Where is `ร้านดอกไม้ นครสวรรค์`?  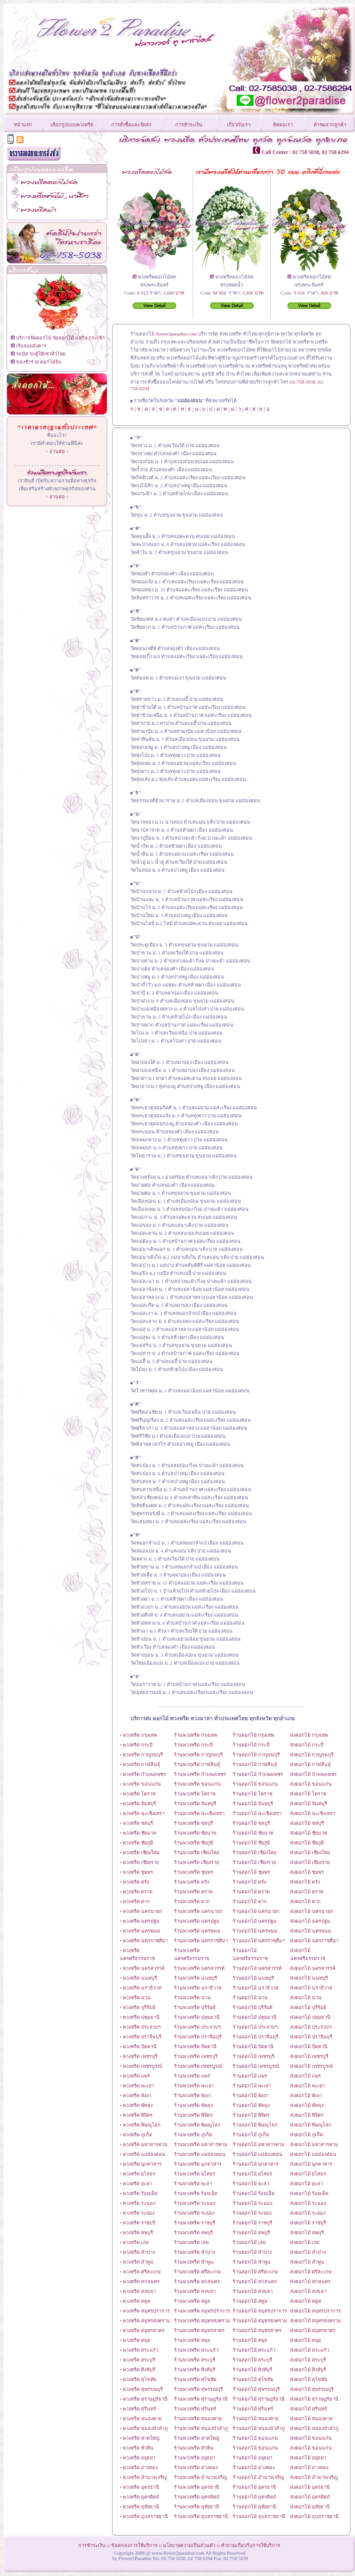
ร้านดอกไม้ นครสวรรค์ is located at coordinates (257, 1968).